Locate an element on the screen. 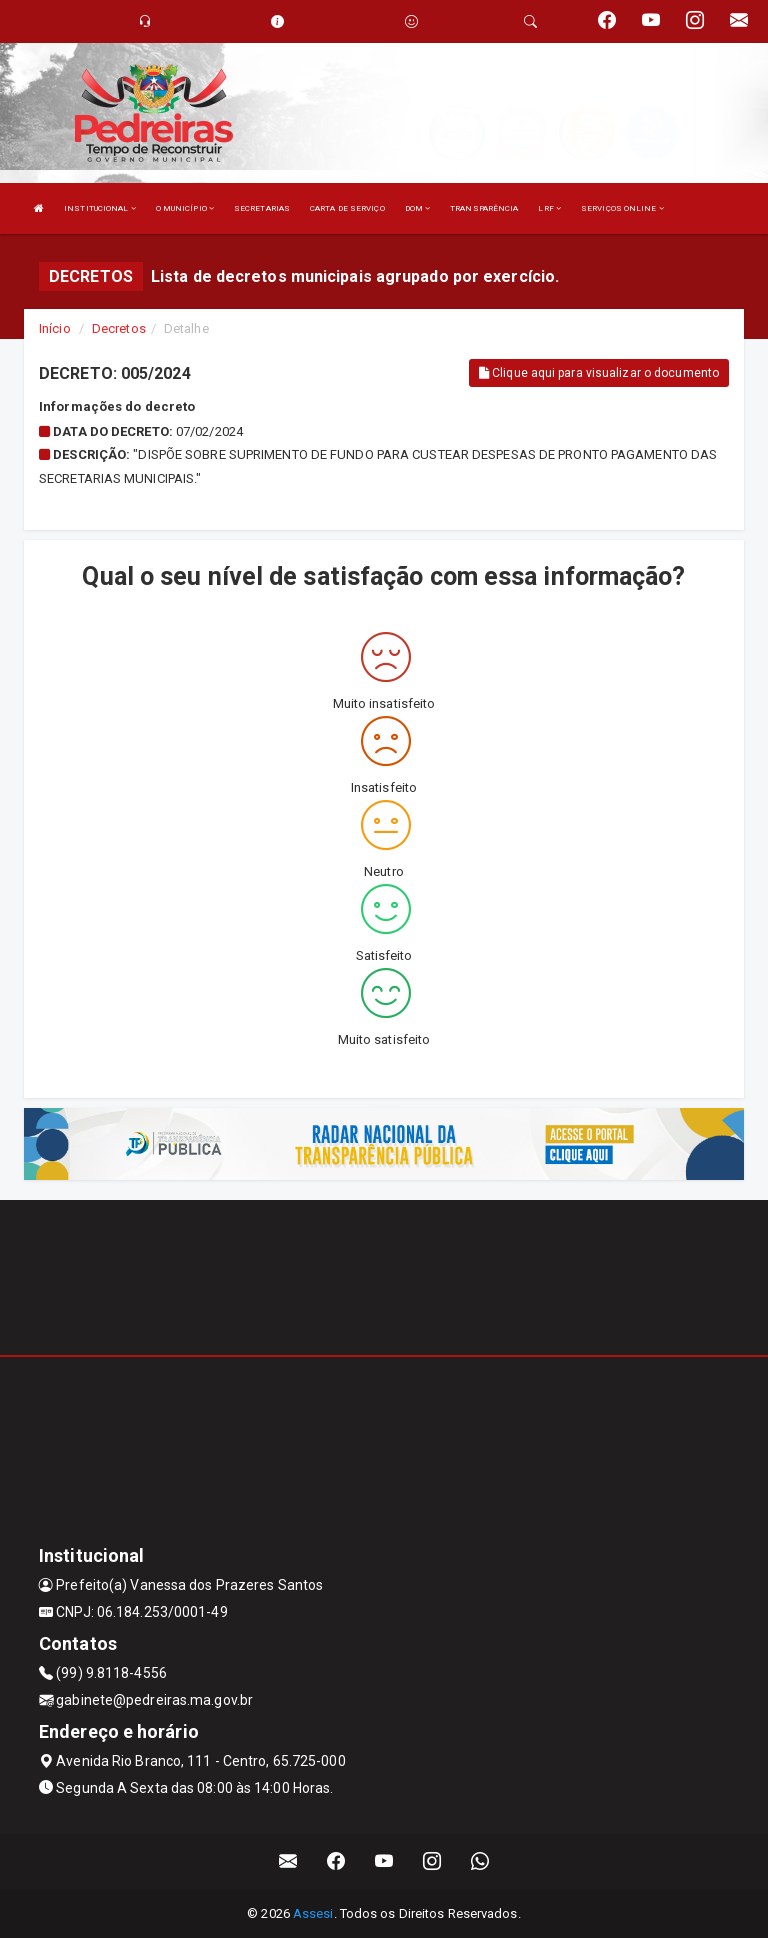  DOM is located at coordinates (418, 208).